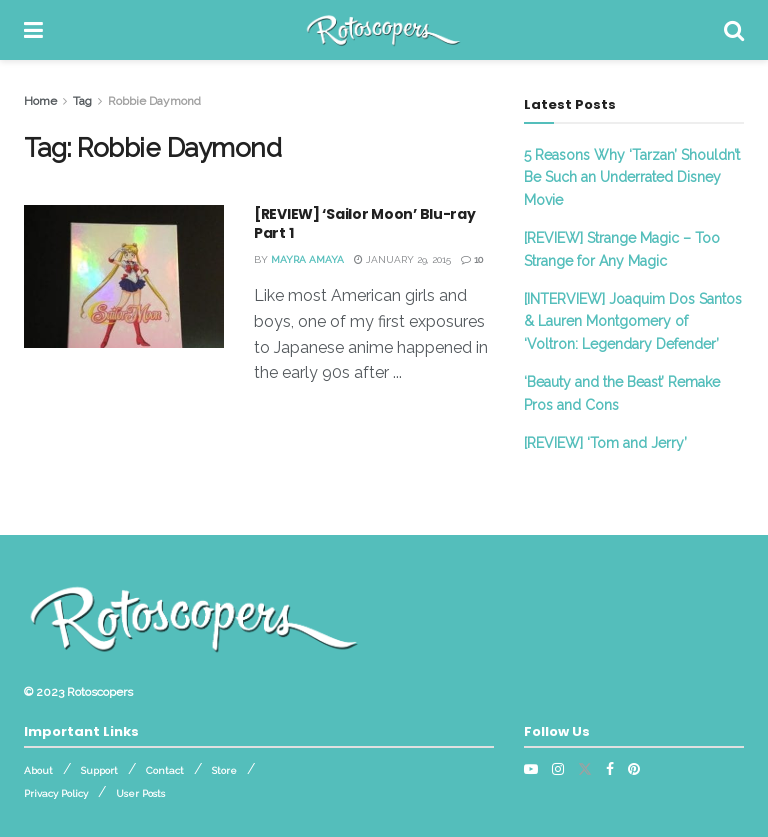  Describe the element at coordinates (632, 177) in the screenshot. I see `5 Reasons Why ‘Tarzan’ Shouldn’t Be Such an Underrated Disney Movie` at that location.